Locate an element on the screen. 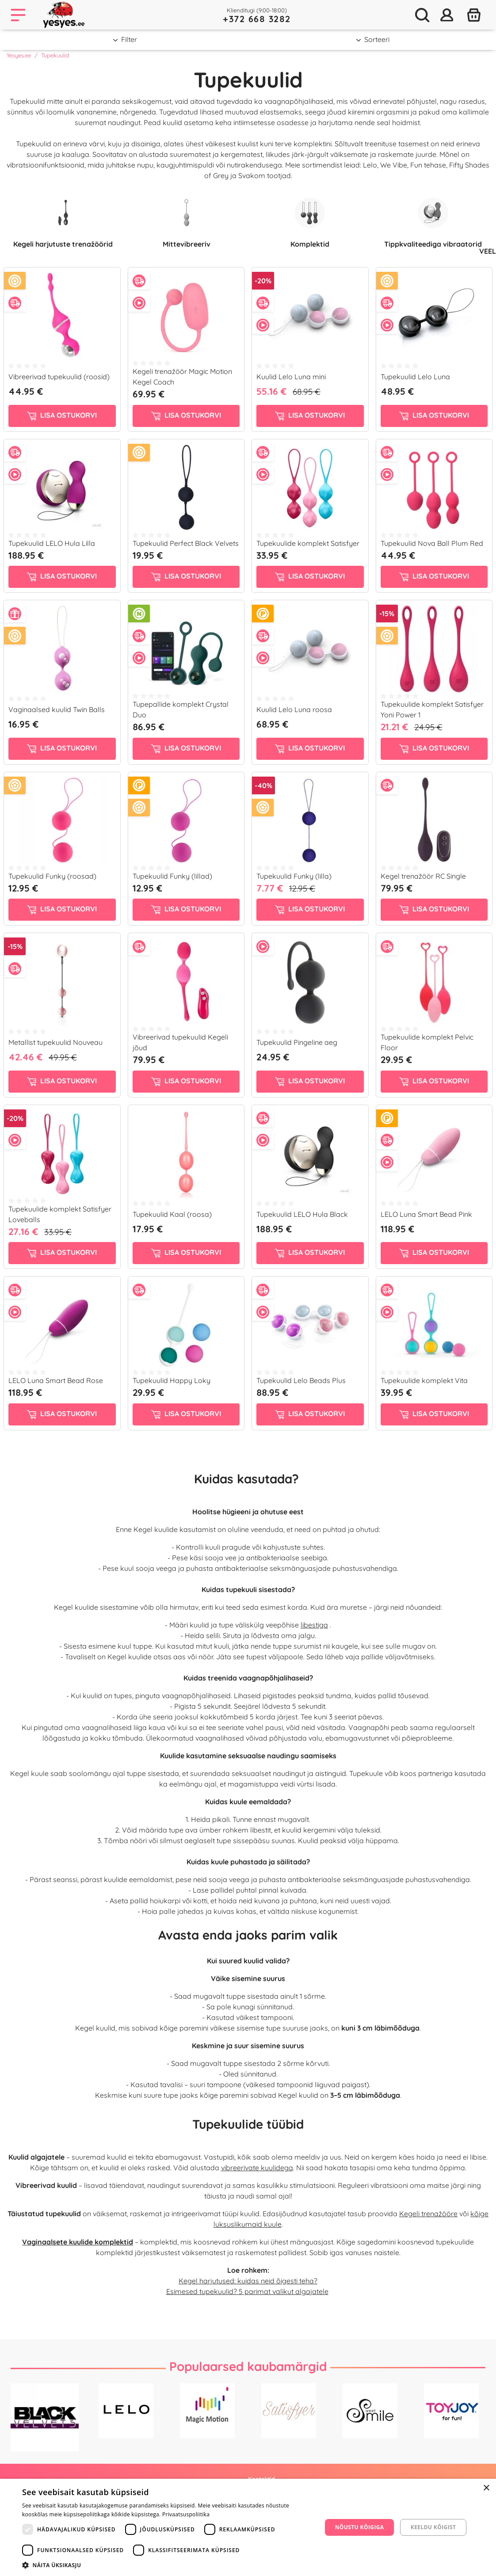 This screenshot has width=496, height=2576. Tupekuulid Lelo Luna is located at coordinates (415, 376).